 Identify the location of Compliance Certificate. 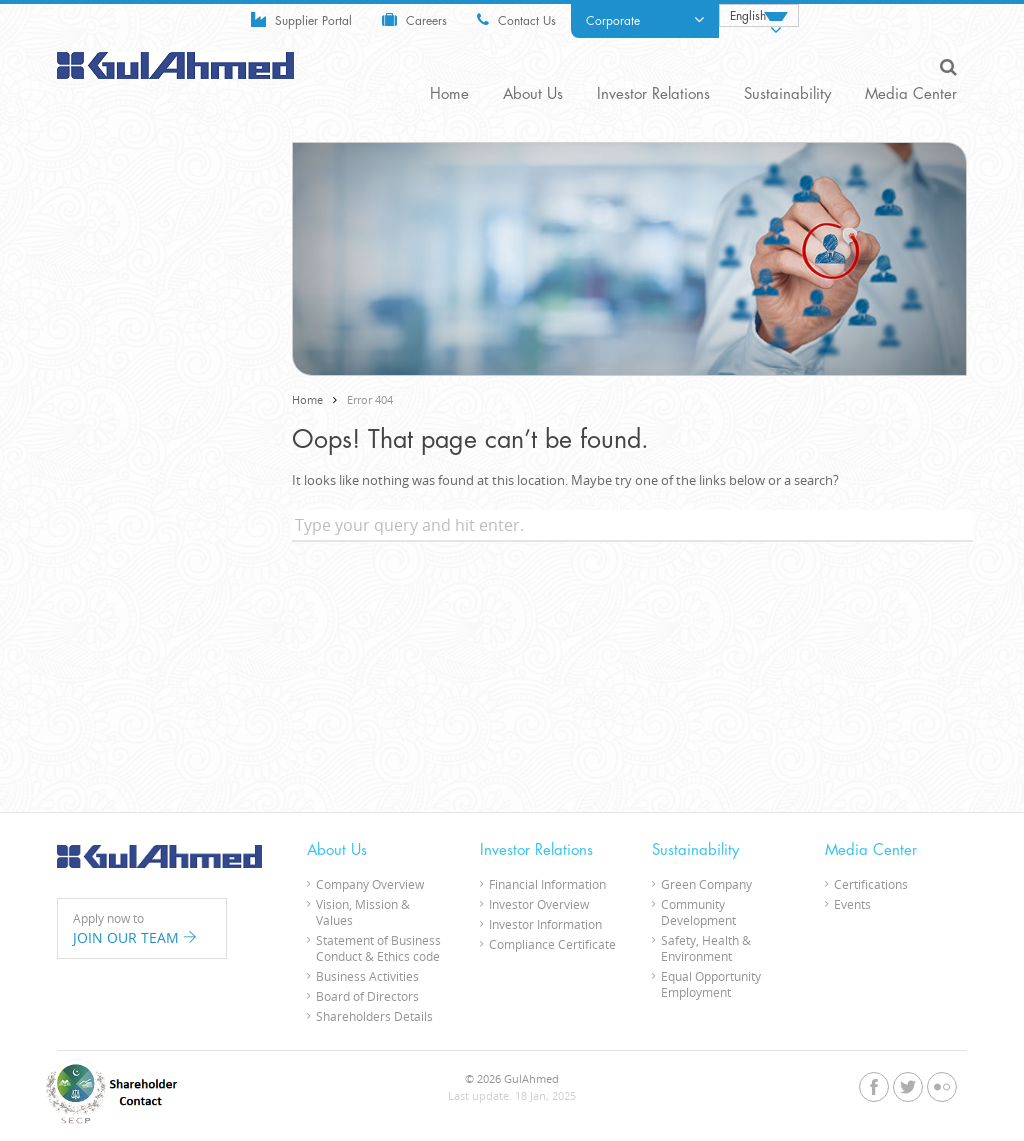
(552, 944).